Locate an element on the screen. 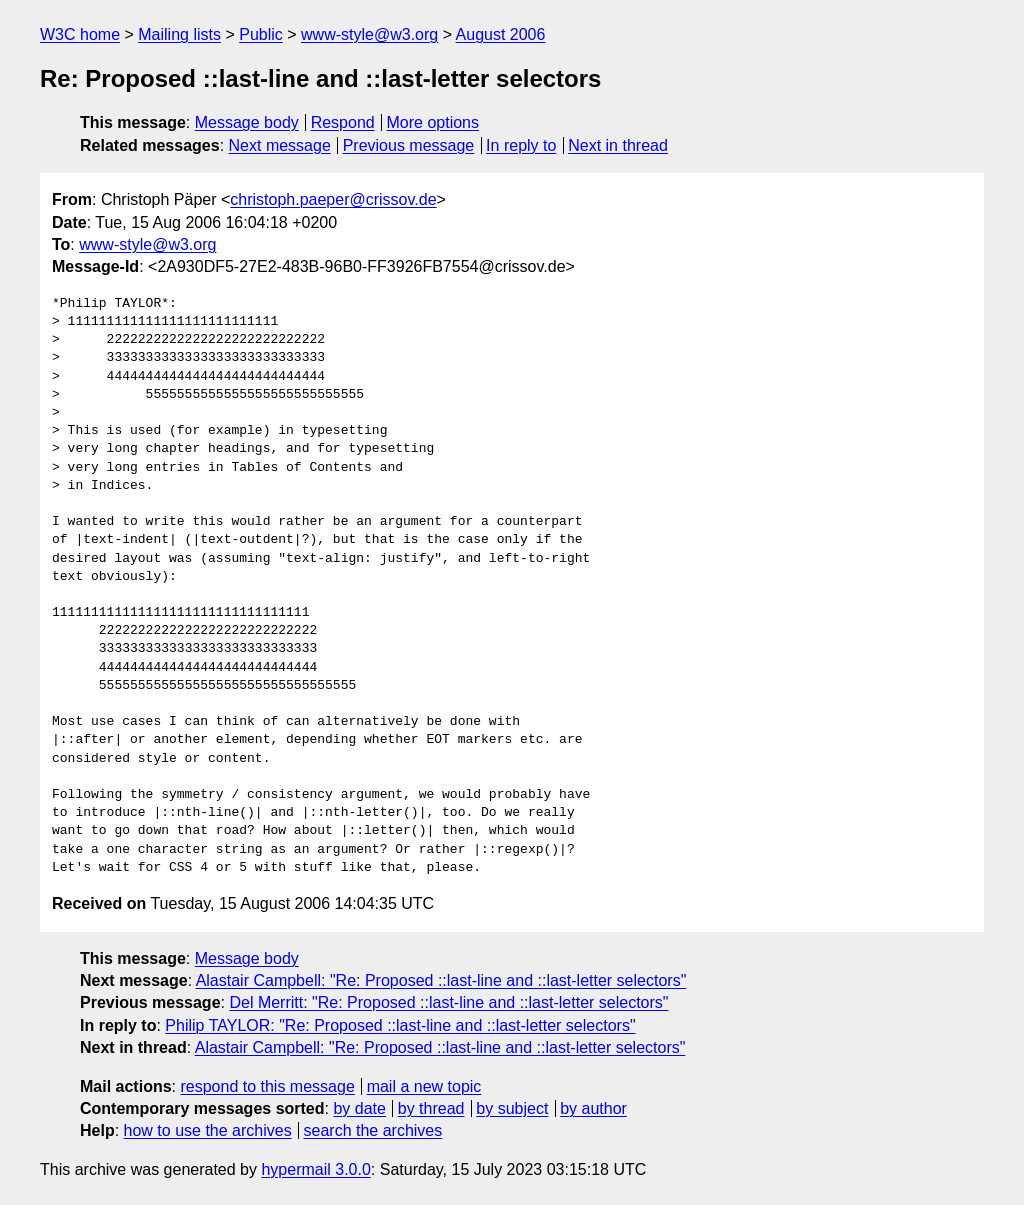  how to use the archives is located at coordinates (208, 1130).